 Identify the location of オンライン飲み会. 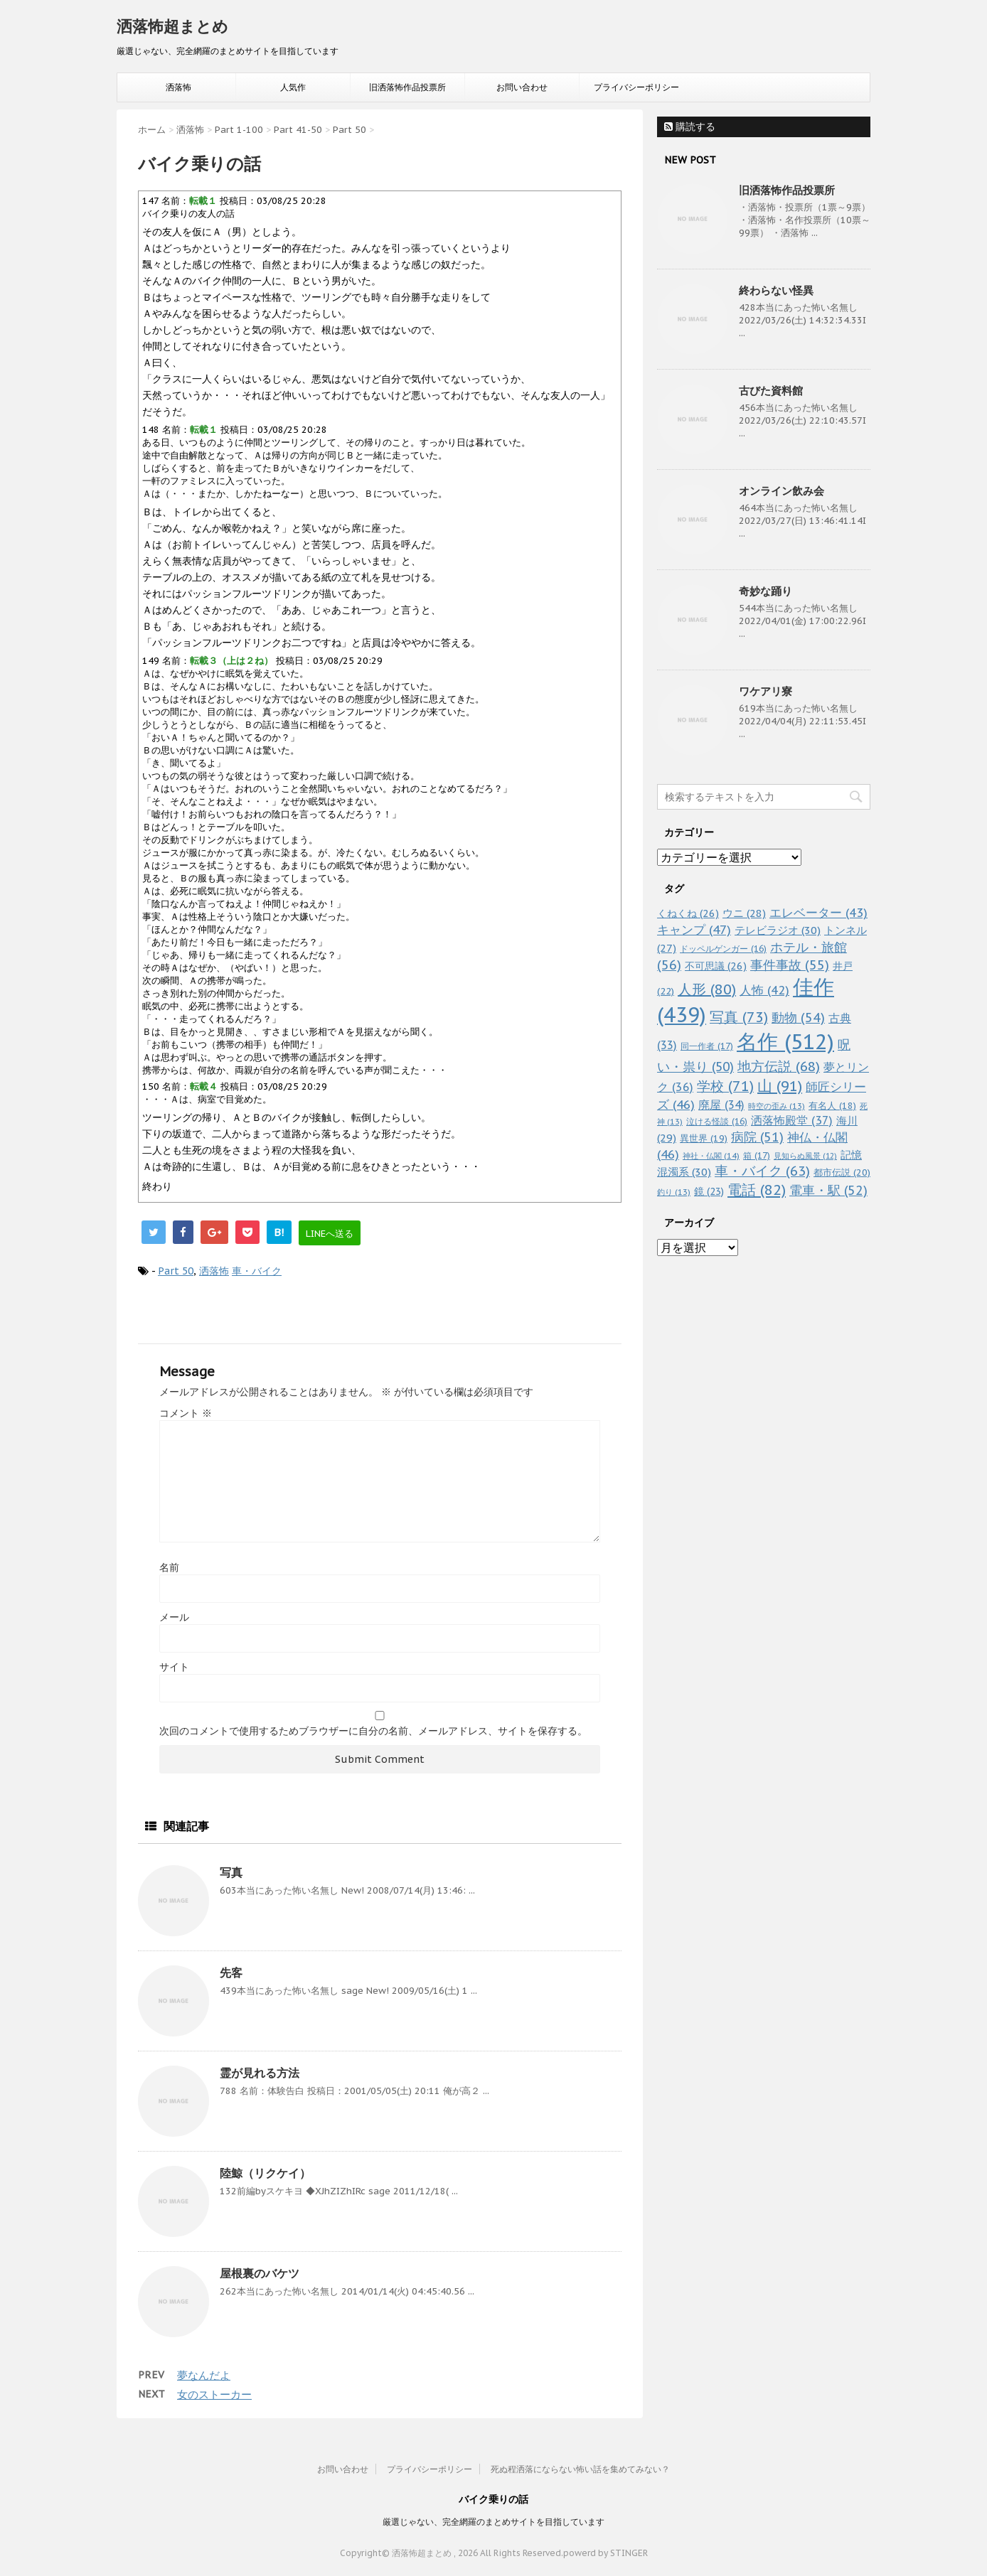
(781, 491).